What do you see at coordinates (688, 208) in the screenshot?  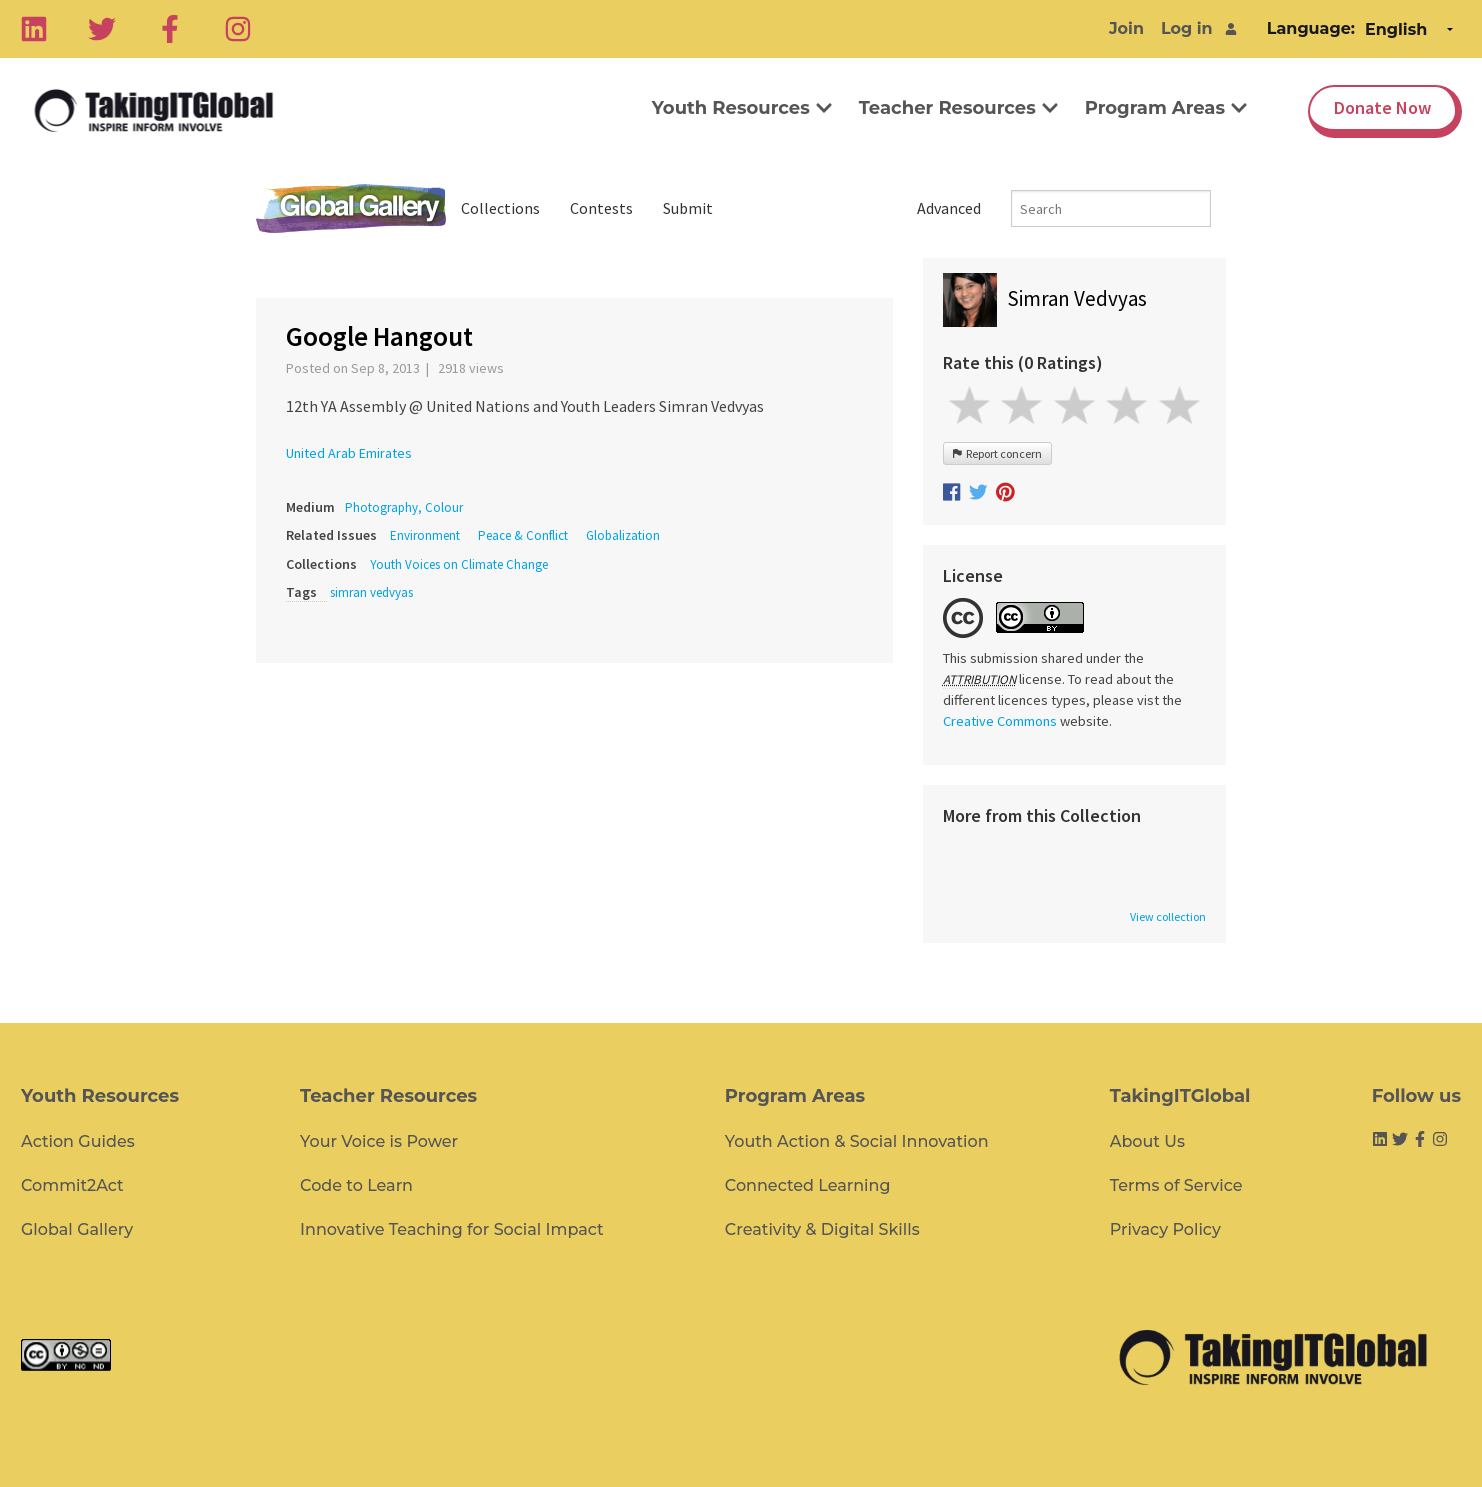 I see `Submit` at bounding box center [688, 208].